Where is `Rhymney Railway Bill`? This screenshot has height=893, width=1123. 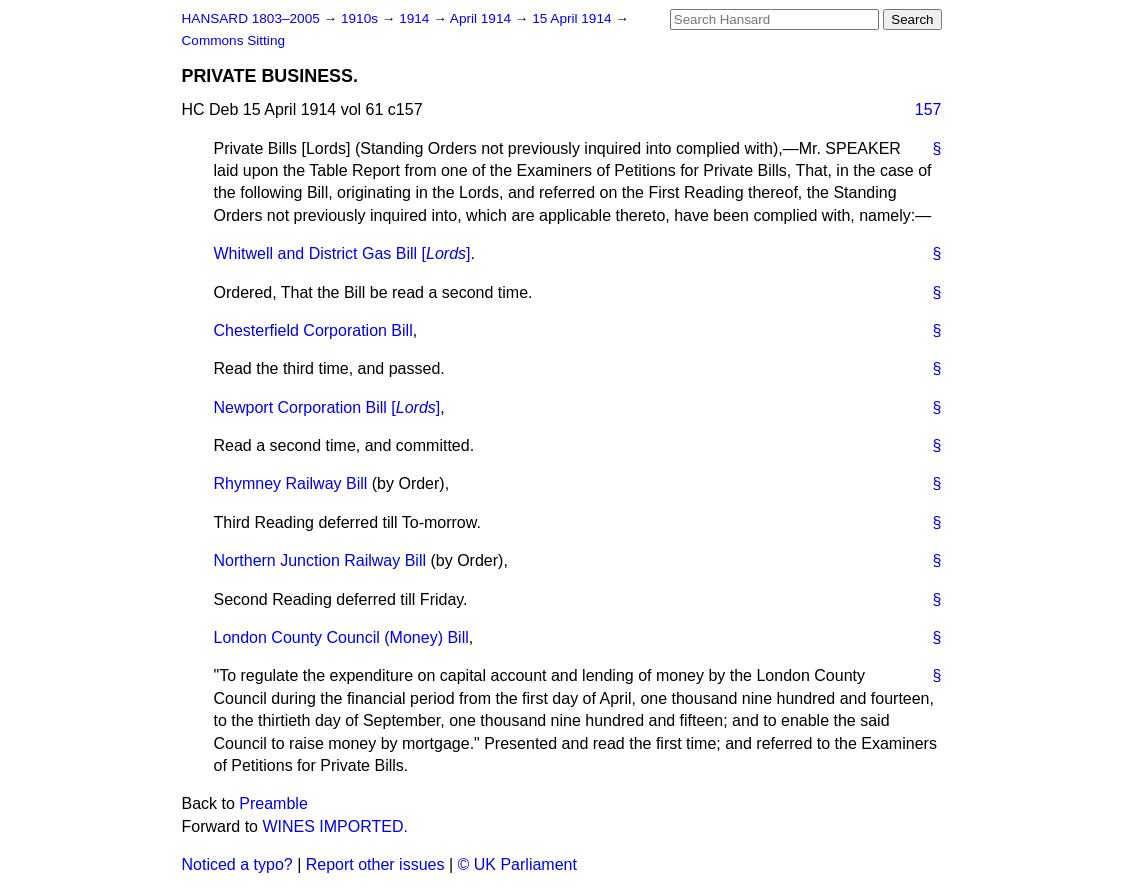 Rhymney Railway Bill is located at coordinates (291, 483).